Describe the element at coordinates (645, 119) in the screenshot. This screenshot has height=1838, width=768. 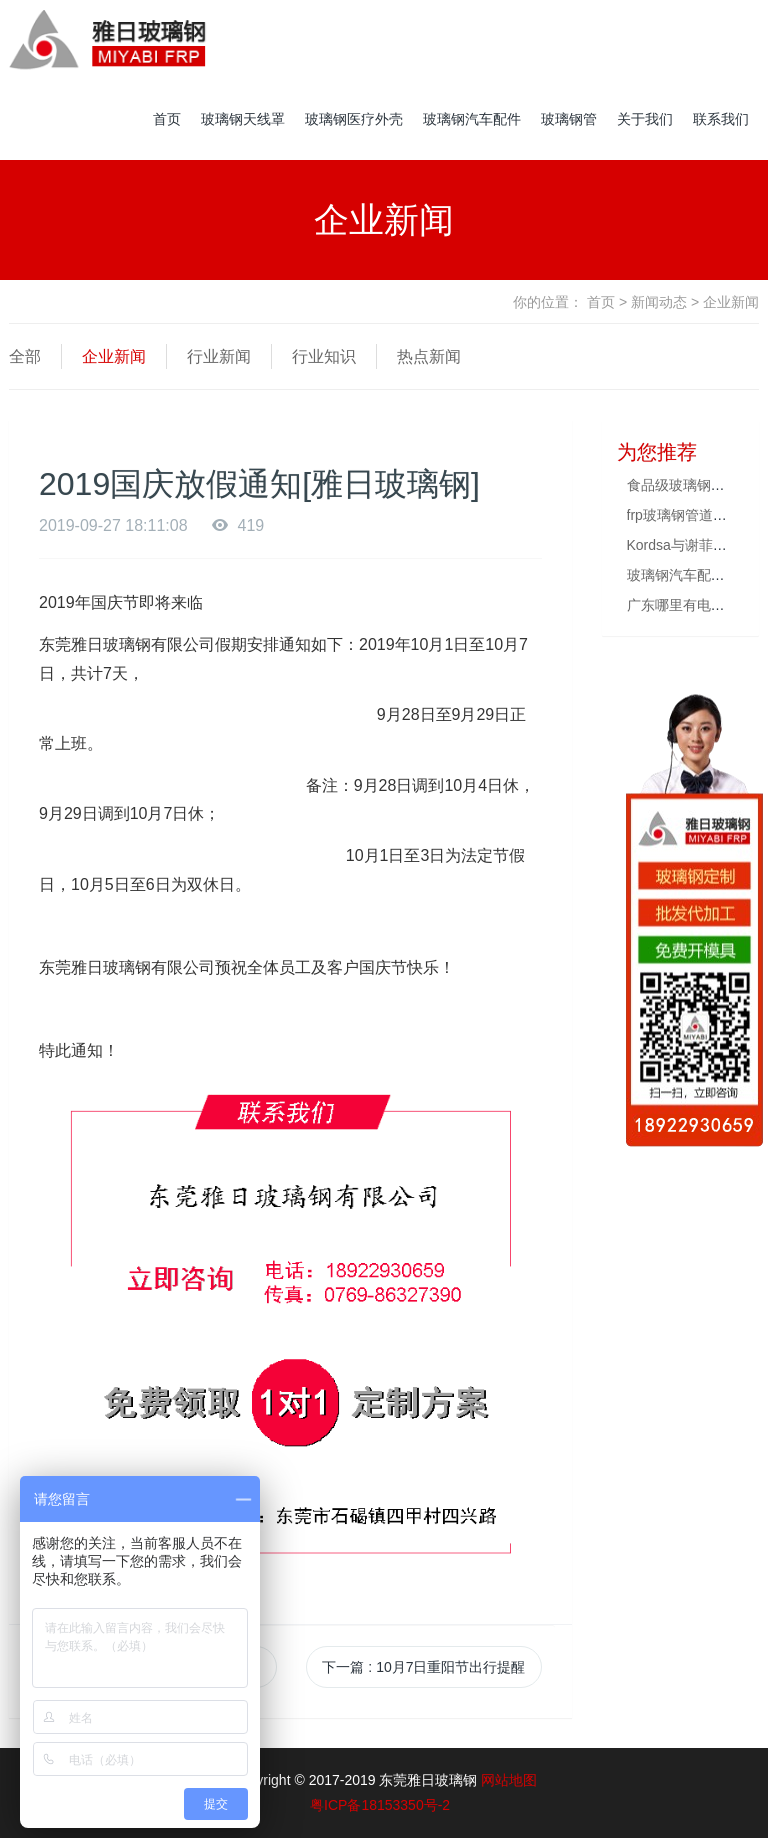
I see `关于我们` at that location.